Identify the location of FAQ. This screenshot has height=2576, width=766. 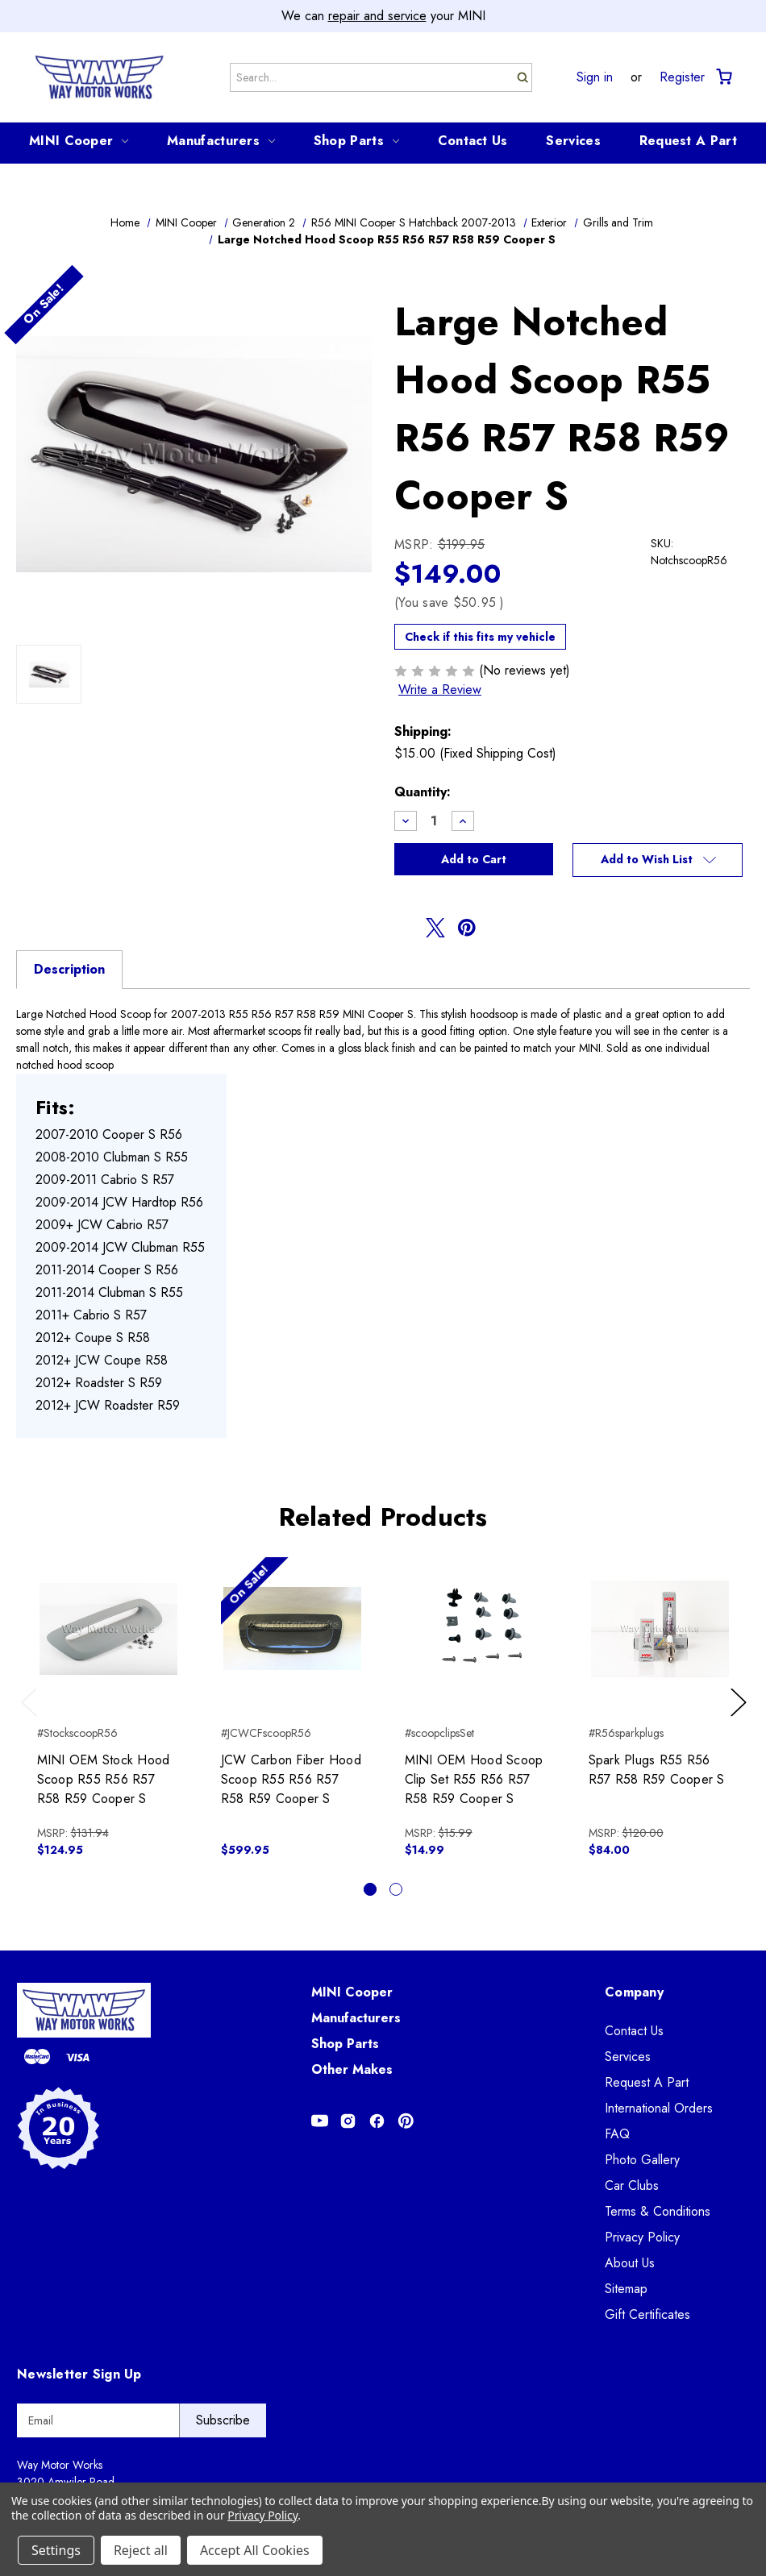
(617, 2134).